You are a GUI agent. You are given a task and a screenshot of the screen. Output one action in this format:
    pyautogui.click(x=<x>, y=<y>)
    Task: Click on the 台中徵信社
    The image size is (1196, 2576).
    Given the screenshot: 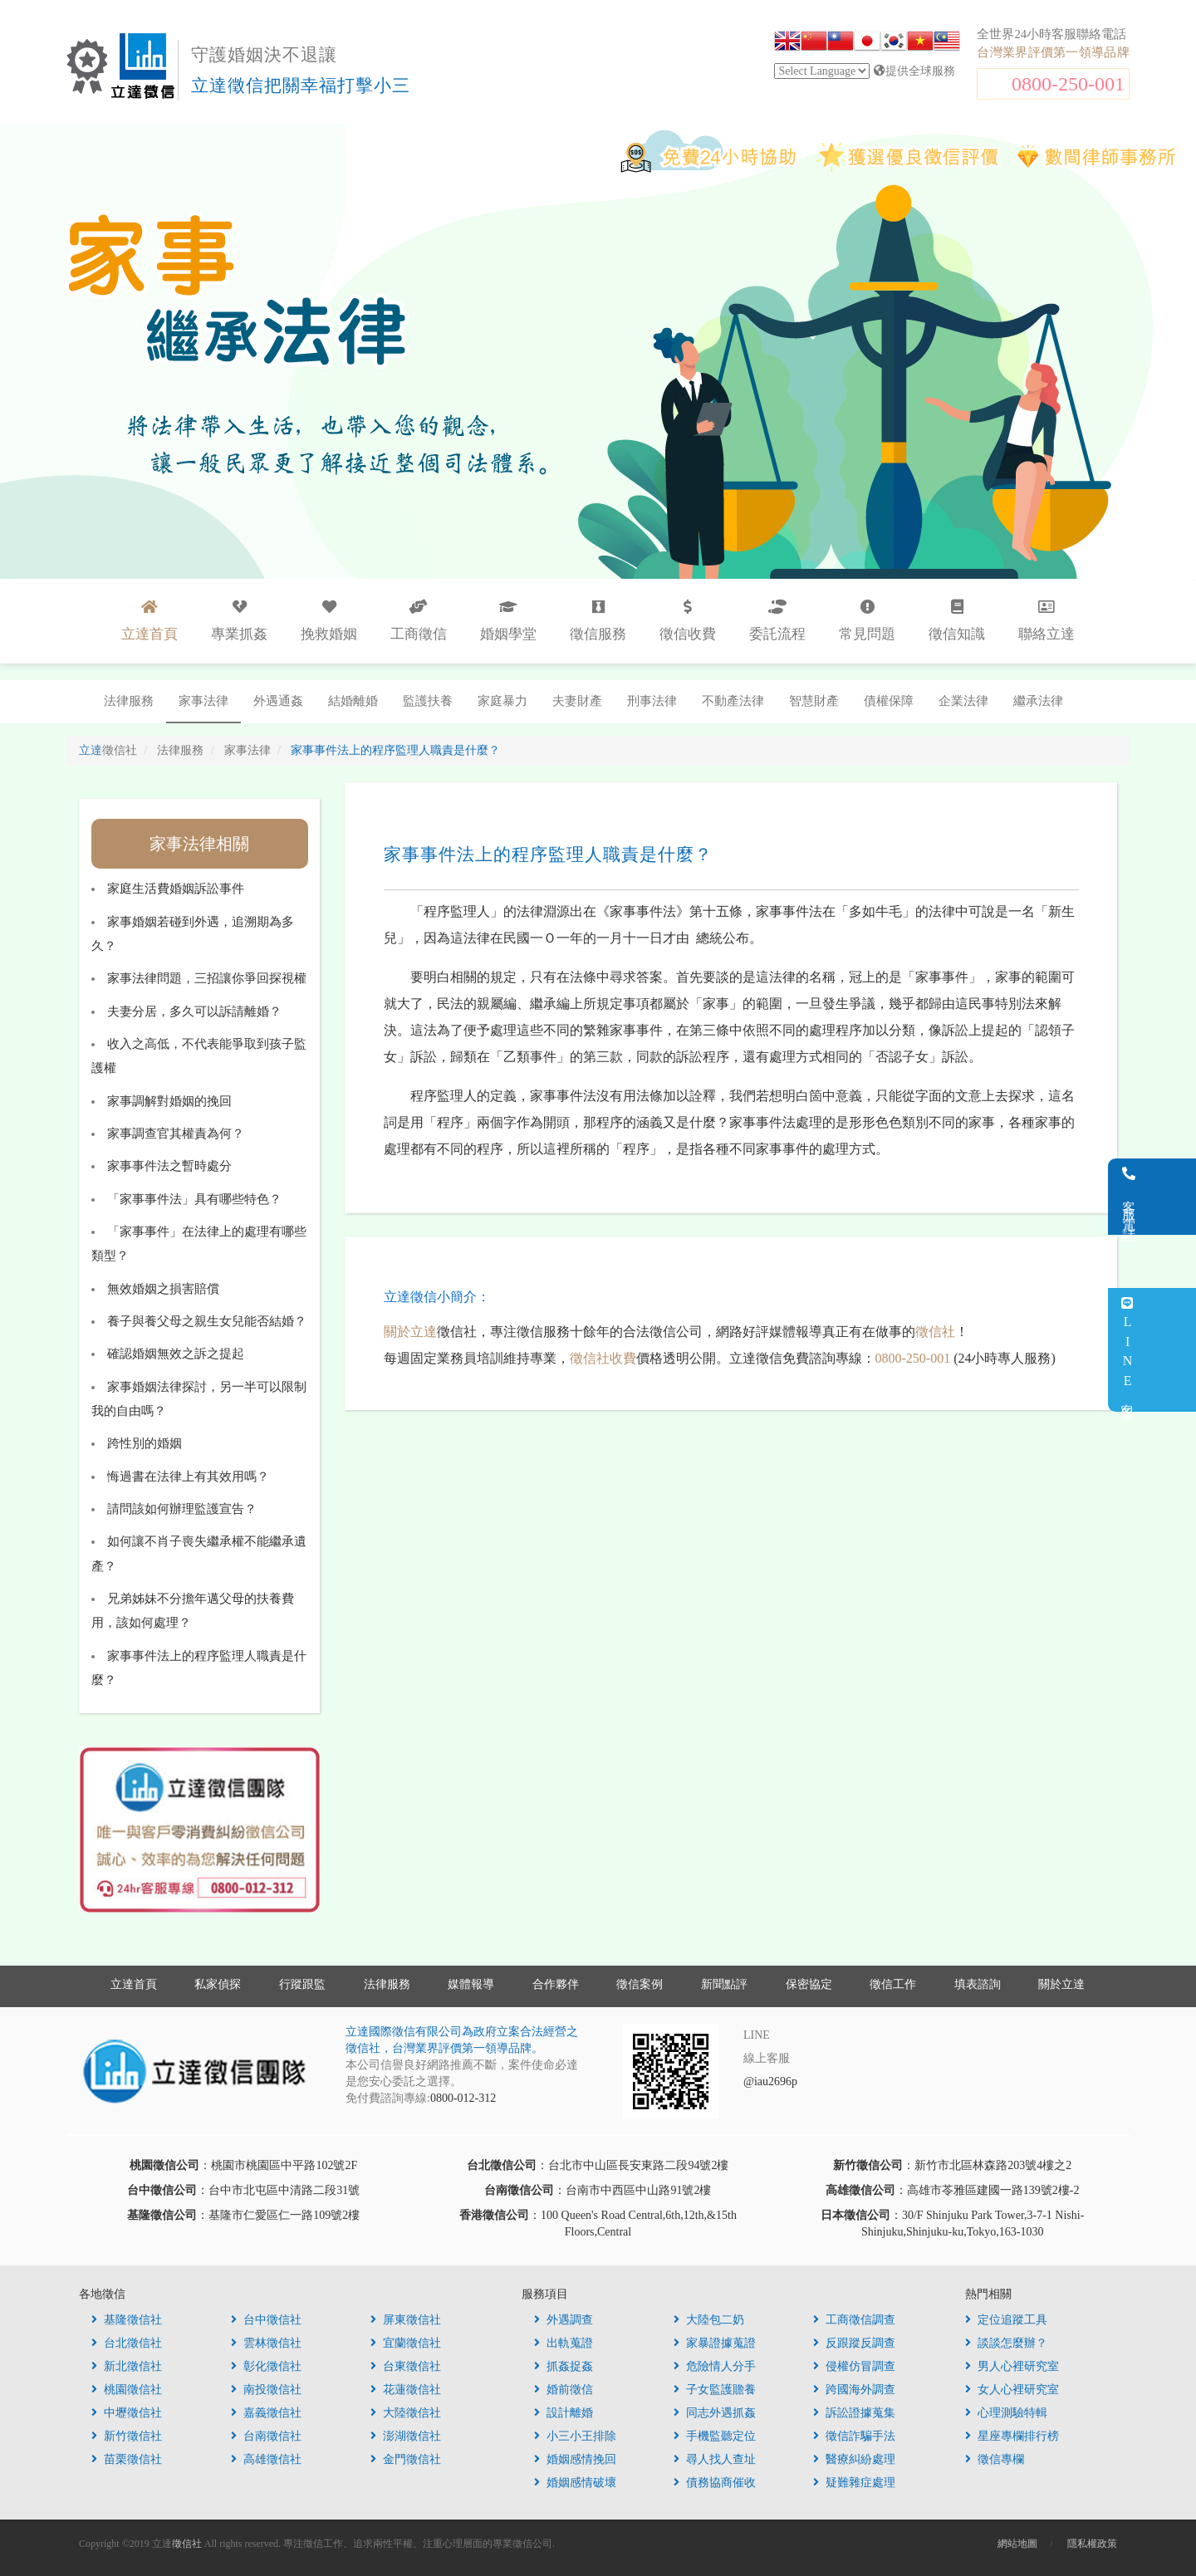 What is the action you would take?
    pyautogui.click(x=266, y=2320)
    